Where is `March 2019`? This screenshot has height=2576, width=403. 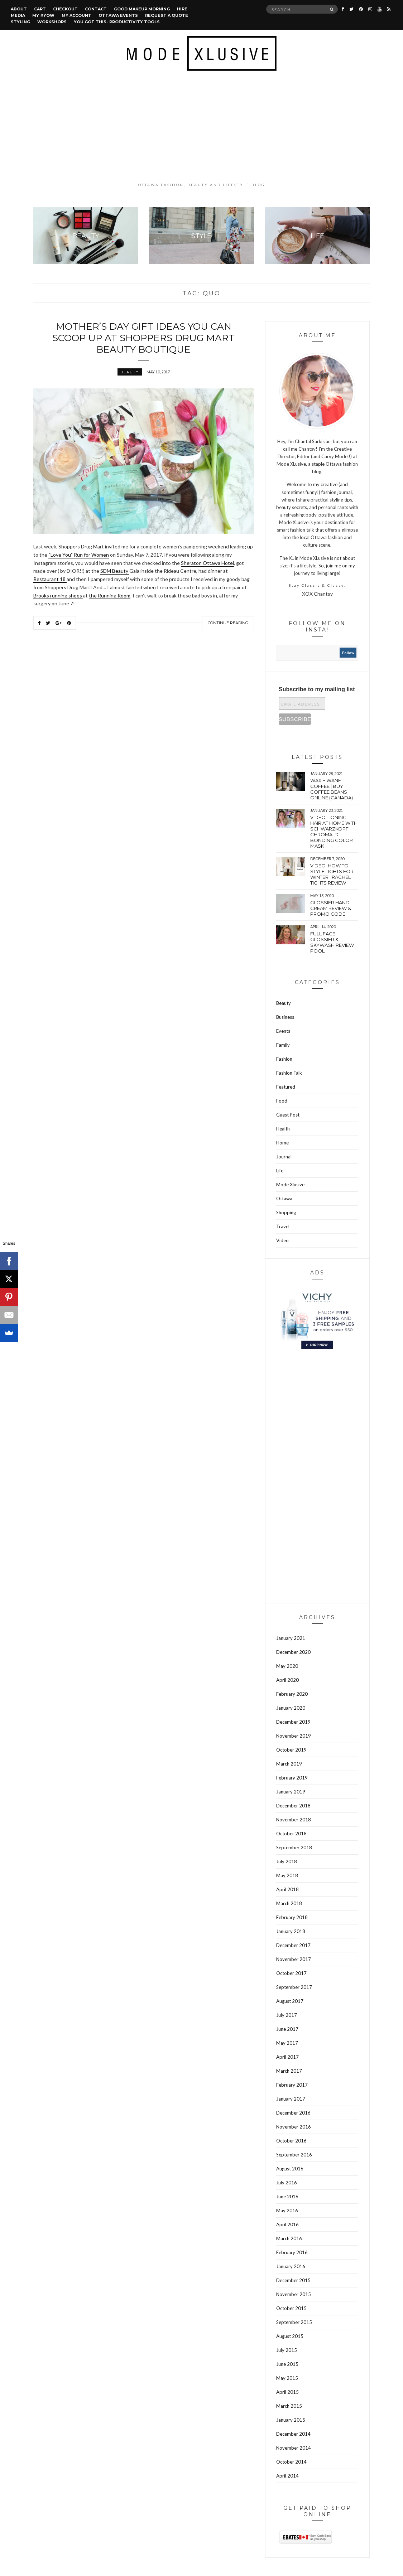 March 2019 is located at coordinates (289, 1764).